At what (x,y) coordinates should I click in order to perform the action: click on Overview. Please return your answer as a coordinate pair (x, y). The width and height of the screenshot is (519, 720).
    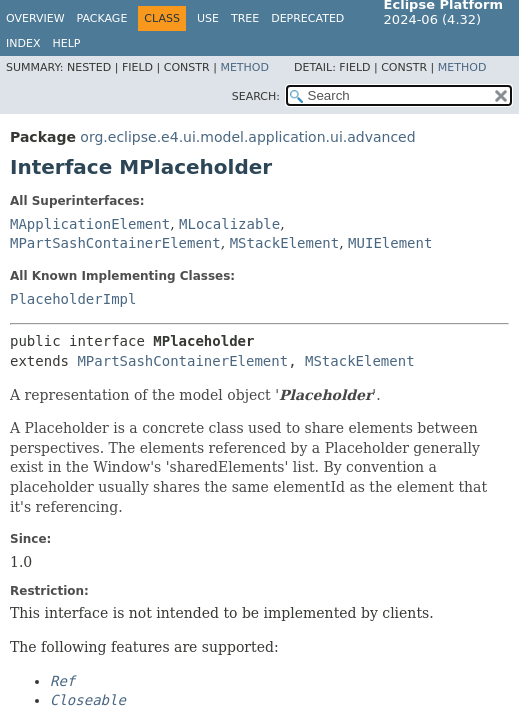
    Looking at the image, I should click on (35, 18).